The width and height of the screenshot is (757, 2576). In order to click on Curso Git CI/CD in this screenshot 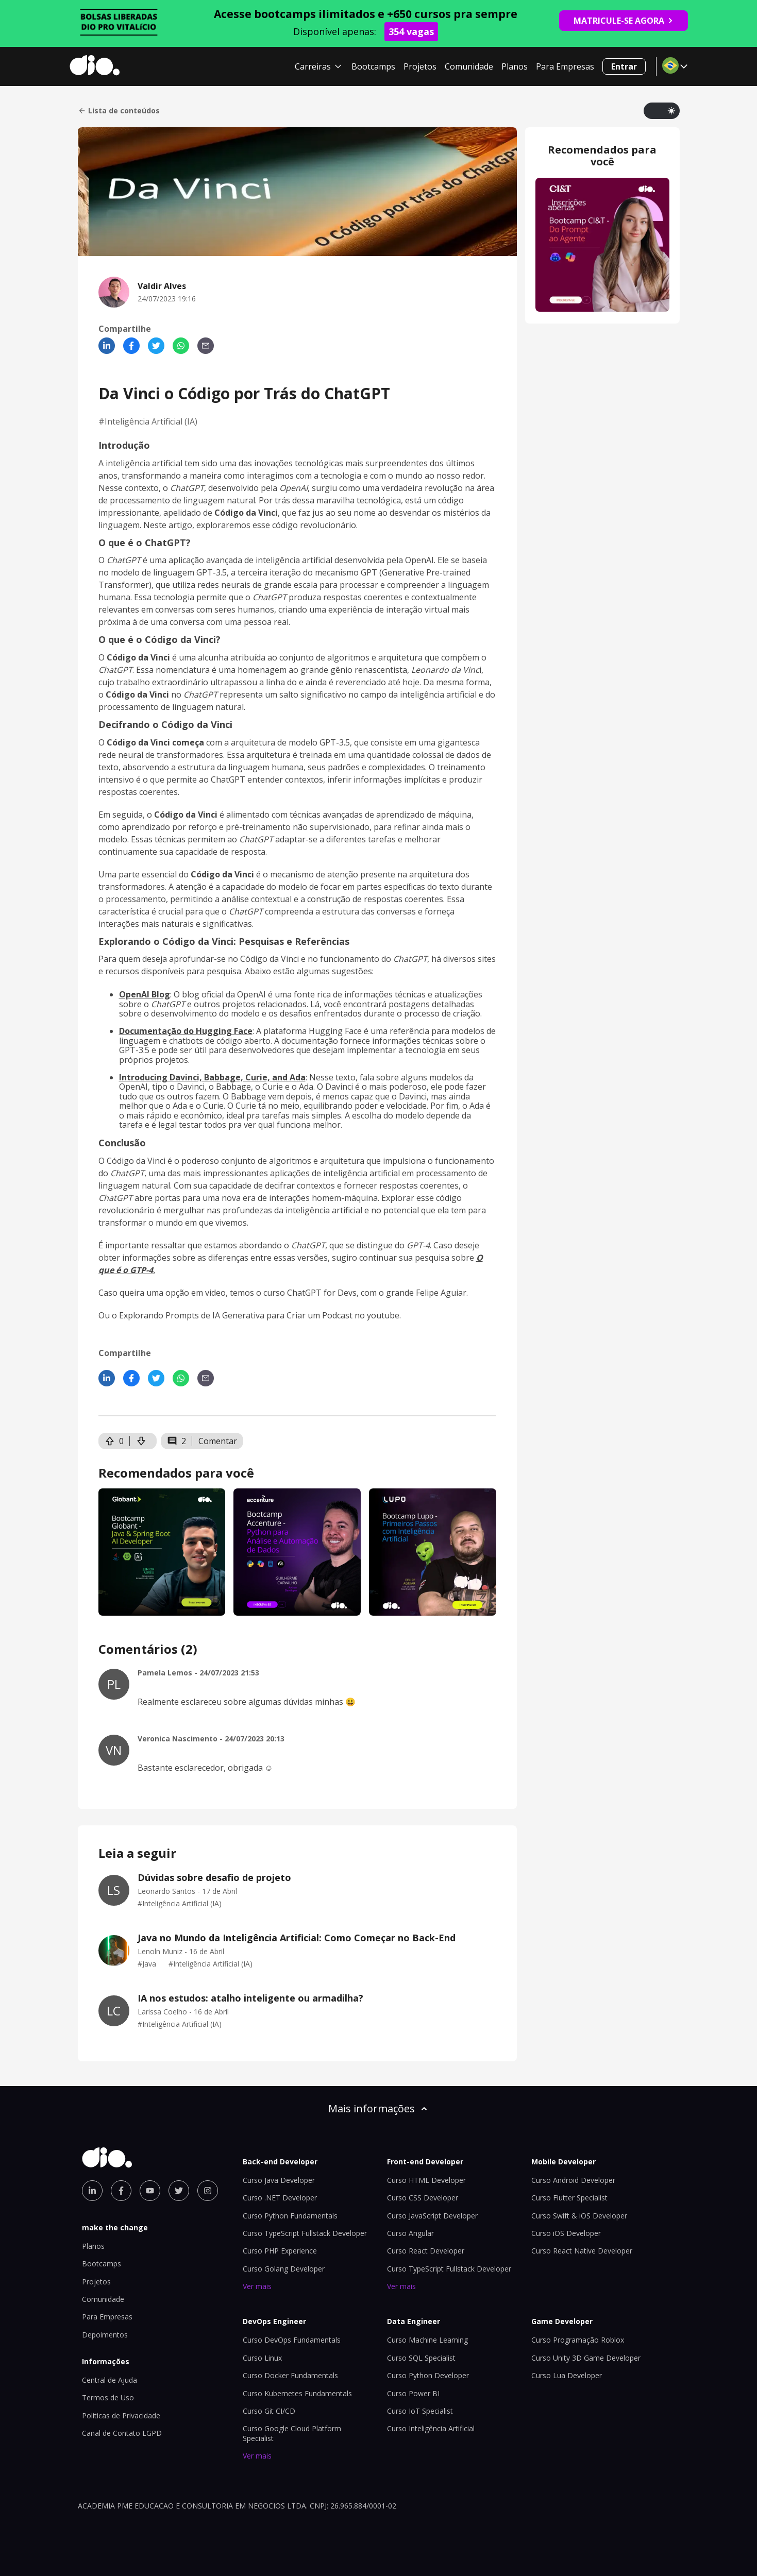, I will do `click(269, 2411)`.